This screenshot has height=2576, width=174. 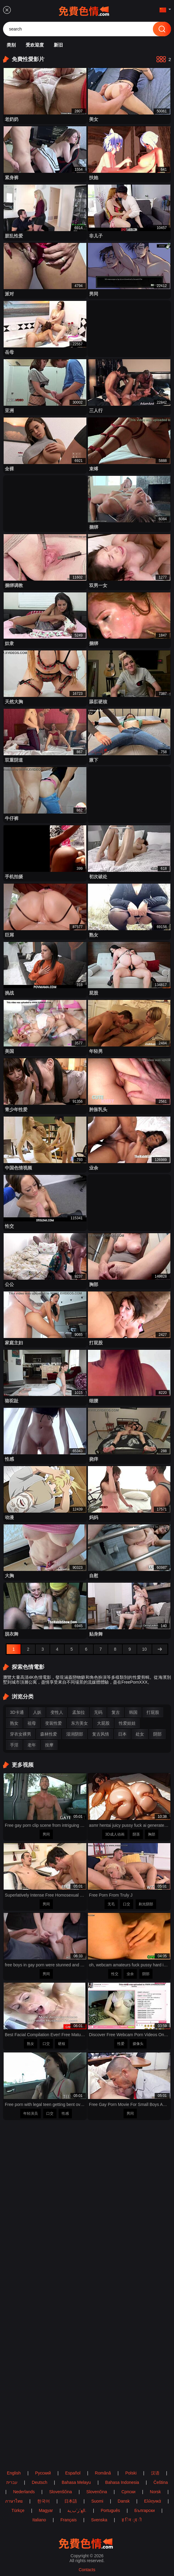 What do you see at coordinates (103, 2473) in the screenshot?
I see `Română` at bounding box center [103, 2473].